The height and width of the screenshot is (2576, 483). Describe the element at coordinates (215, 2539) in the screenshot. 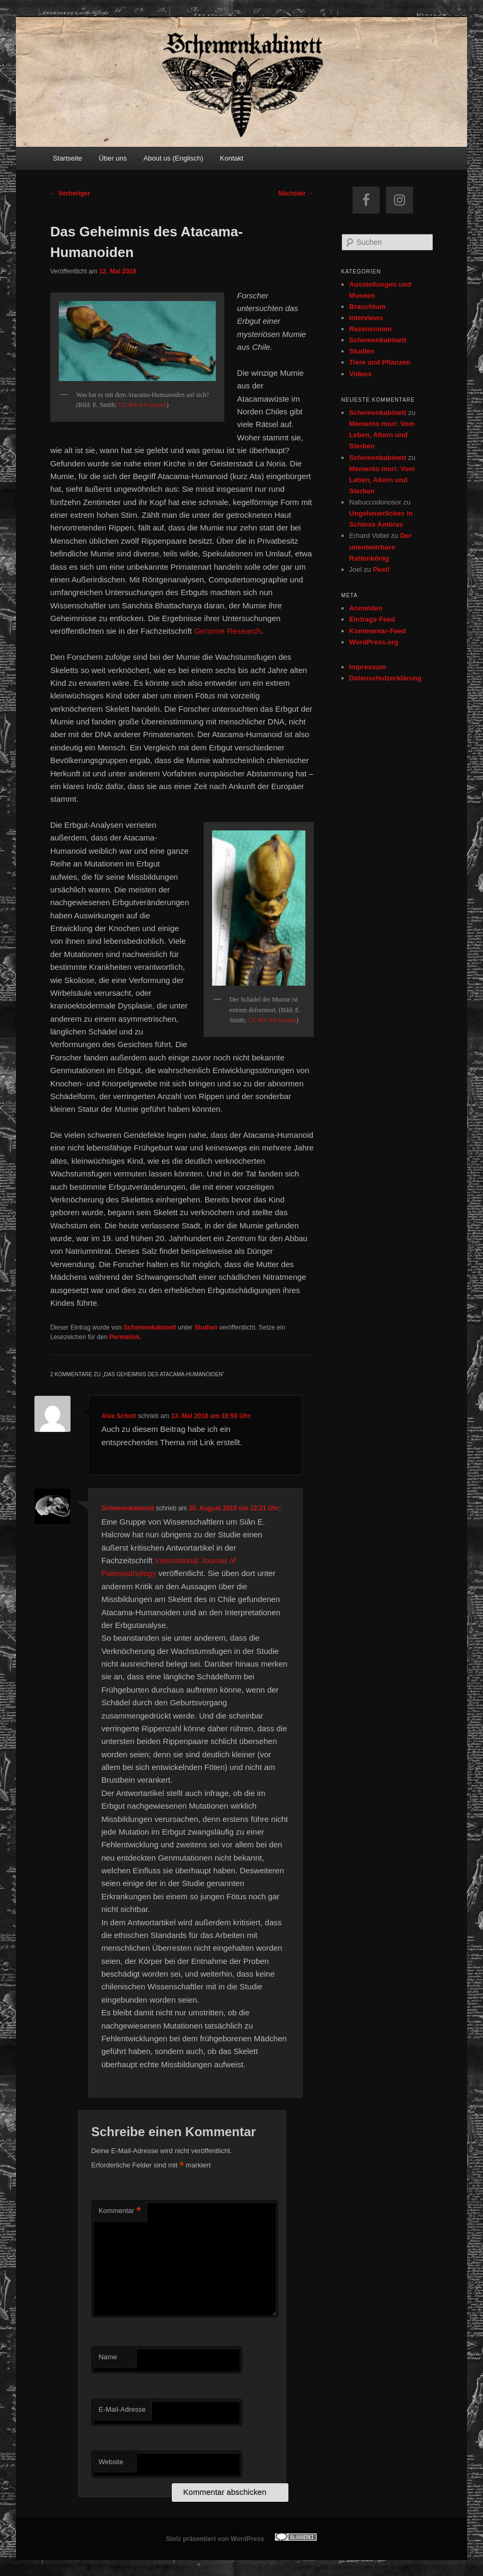

I see `Stolz präsentiert von WordPress` at that location.